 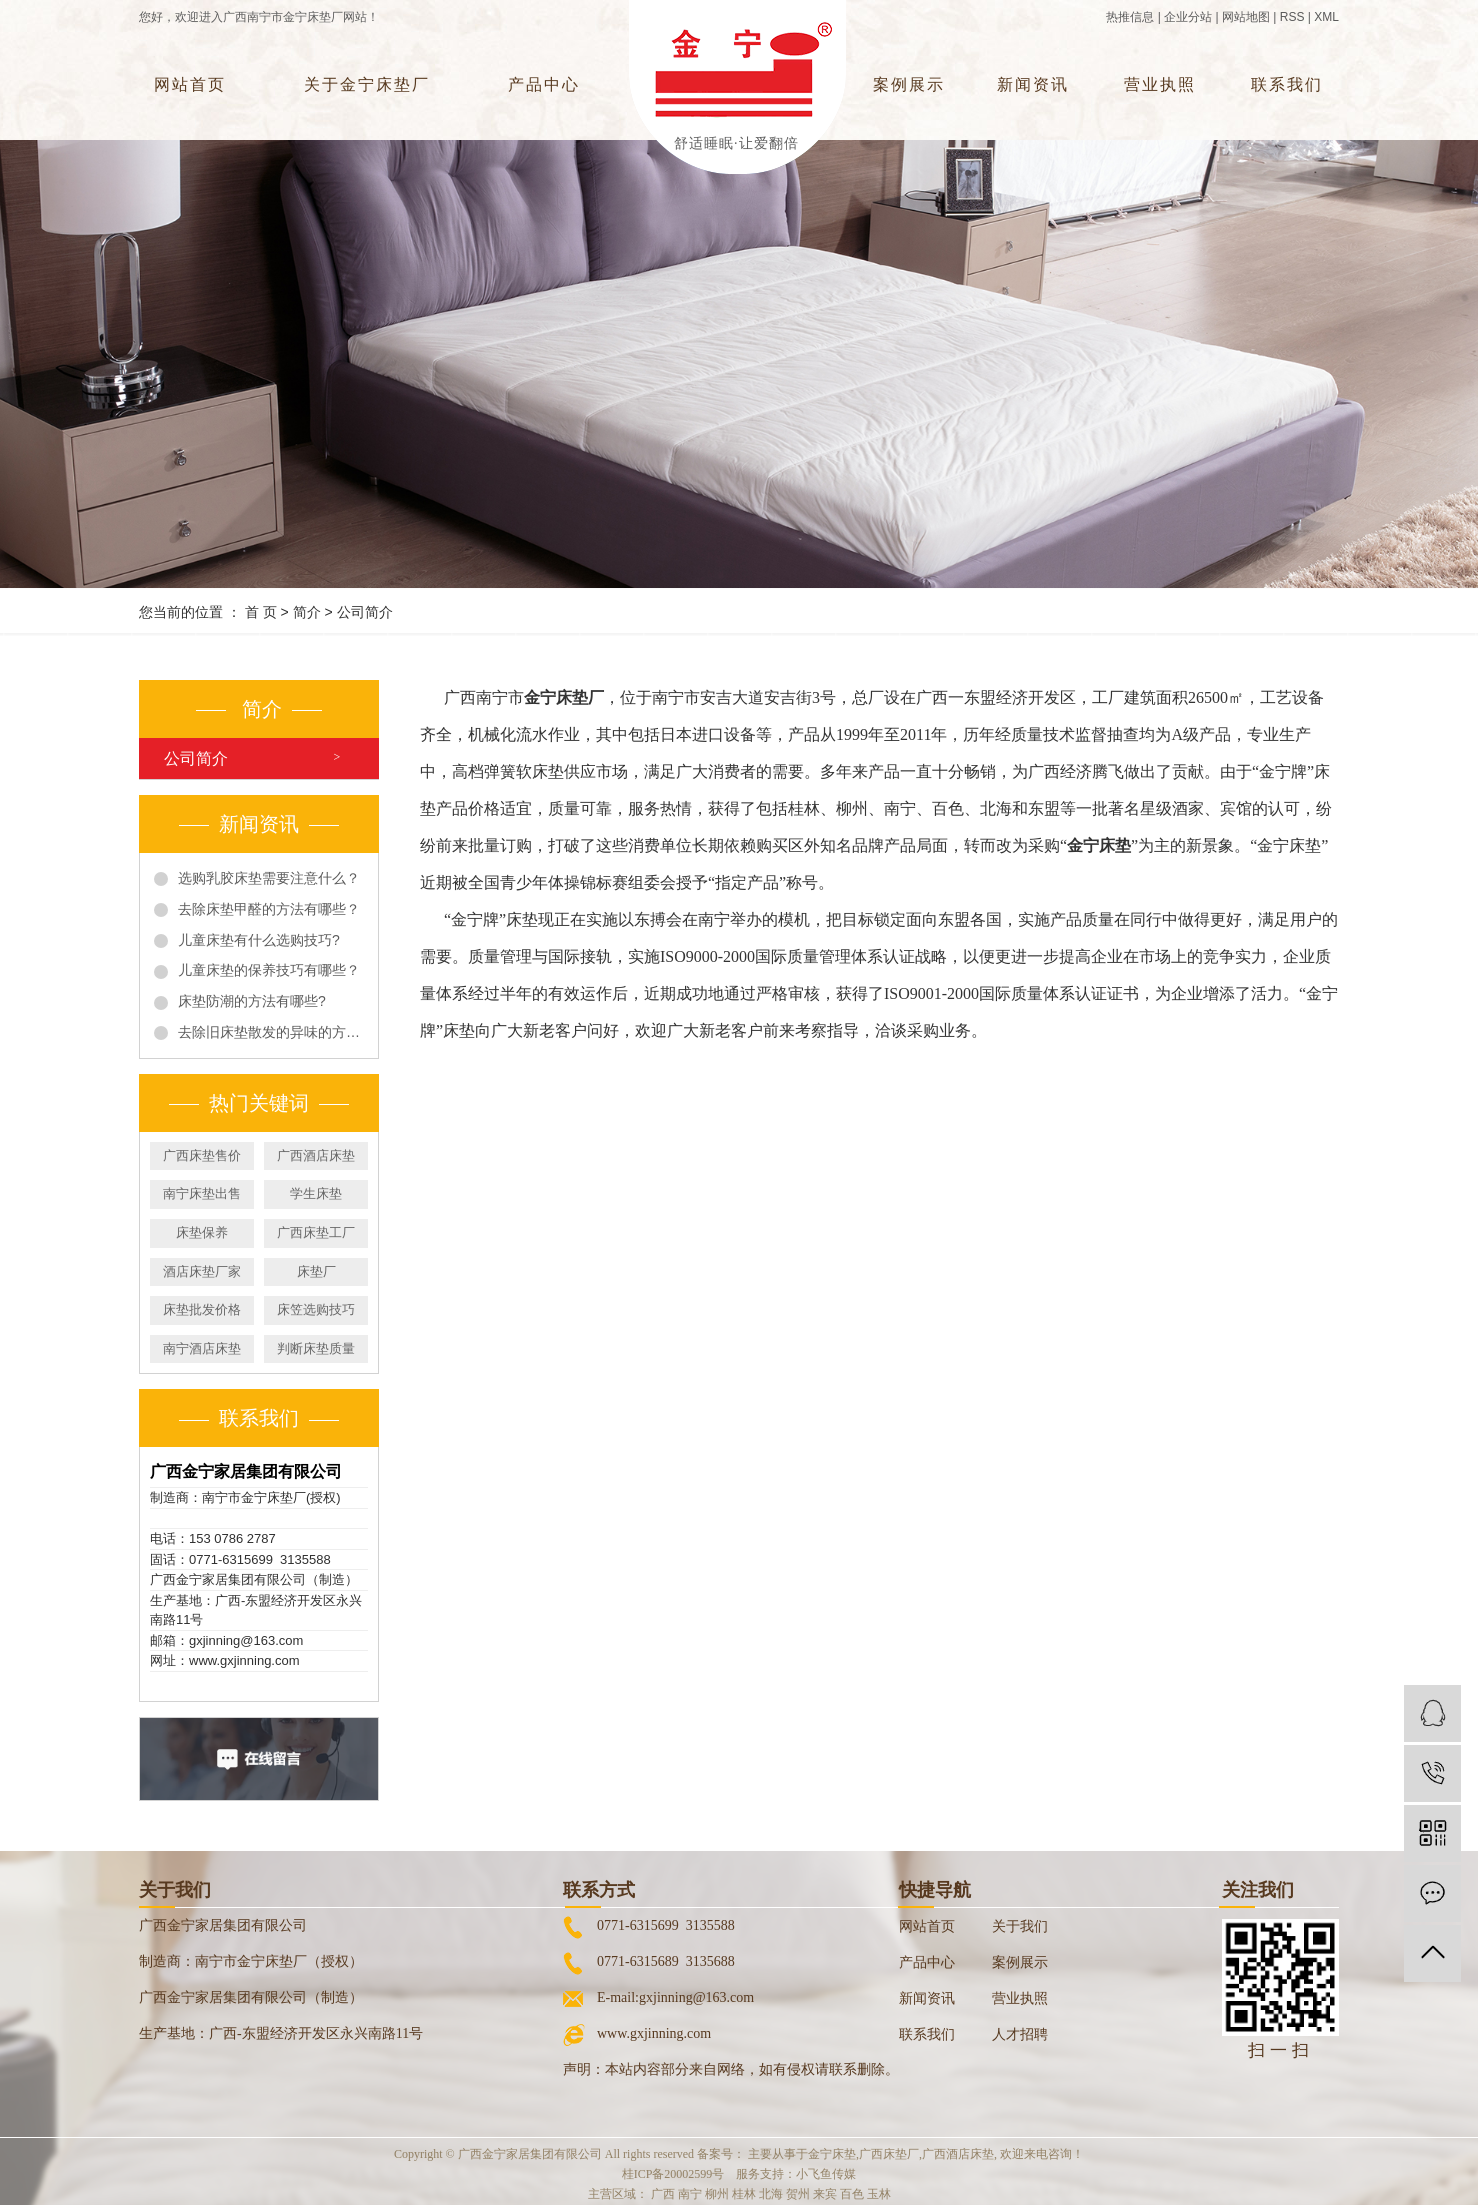 I want to click on 营业执照, so click(x=1160, y=84).